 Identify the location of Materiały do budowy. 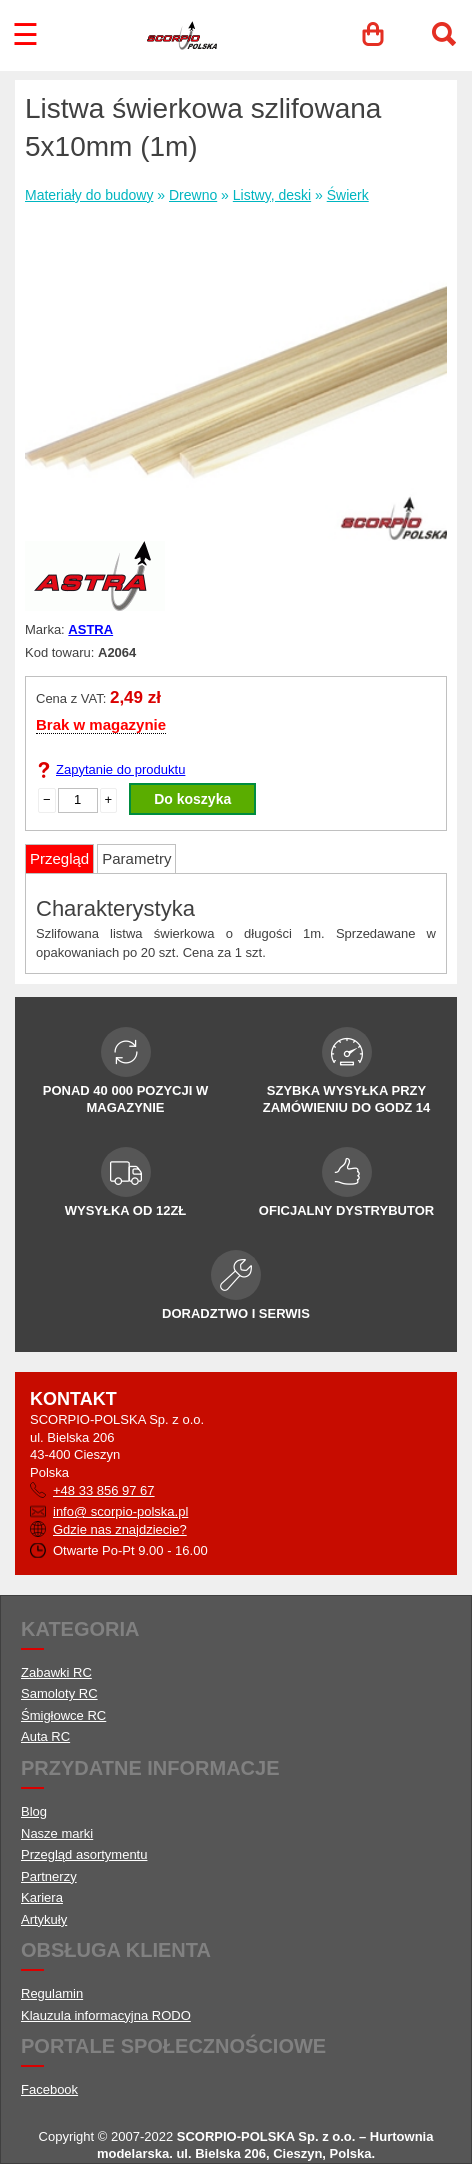
(89, 195).